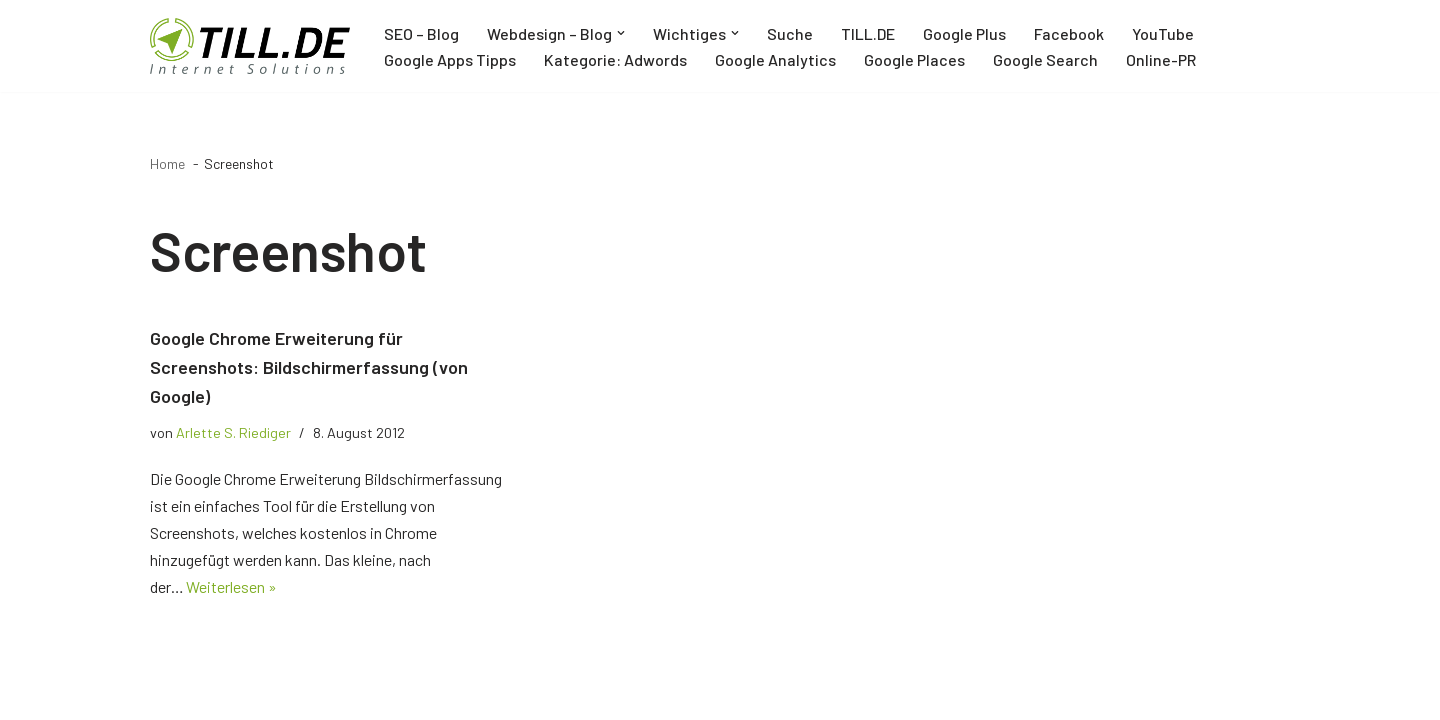  What do you see at coordinates (232, 587) in the screenshot?
I see `Weiterlesen »` at bounding box center [232, 587].